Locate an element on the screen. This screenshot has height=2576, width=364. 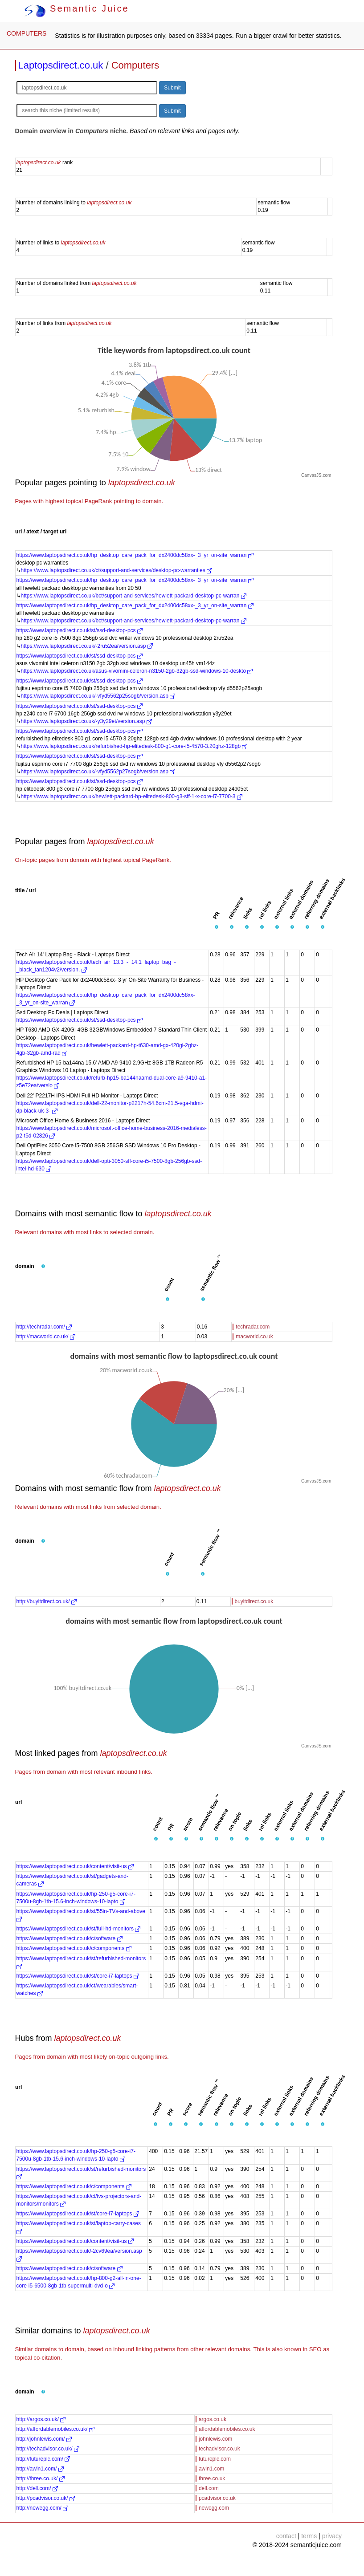
http://futureplc.com/ is located at coordinates (43, 2459).